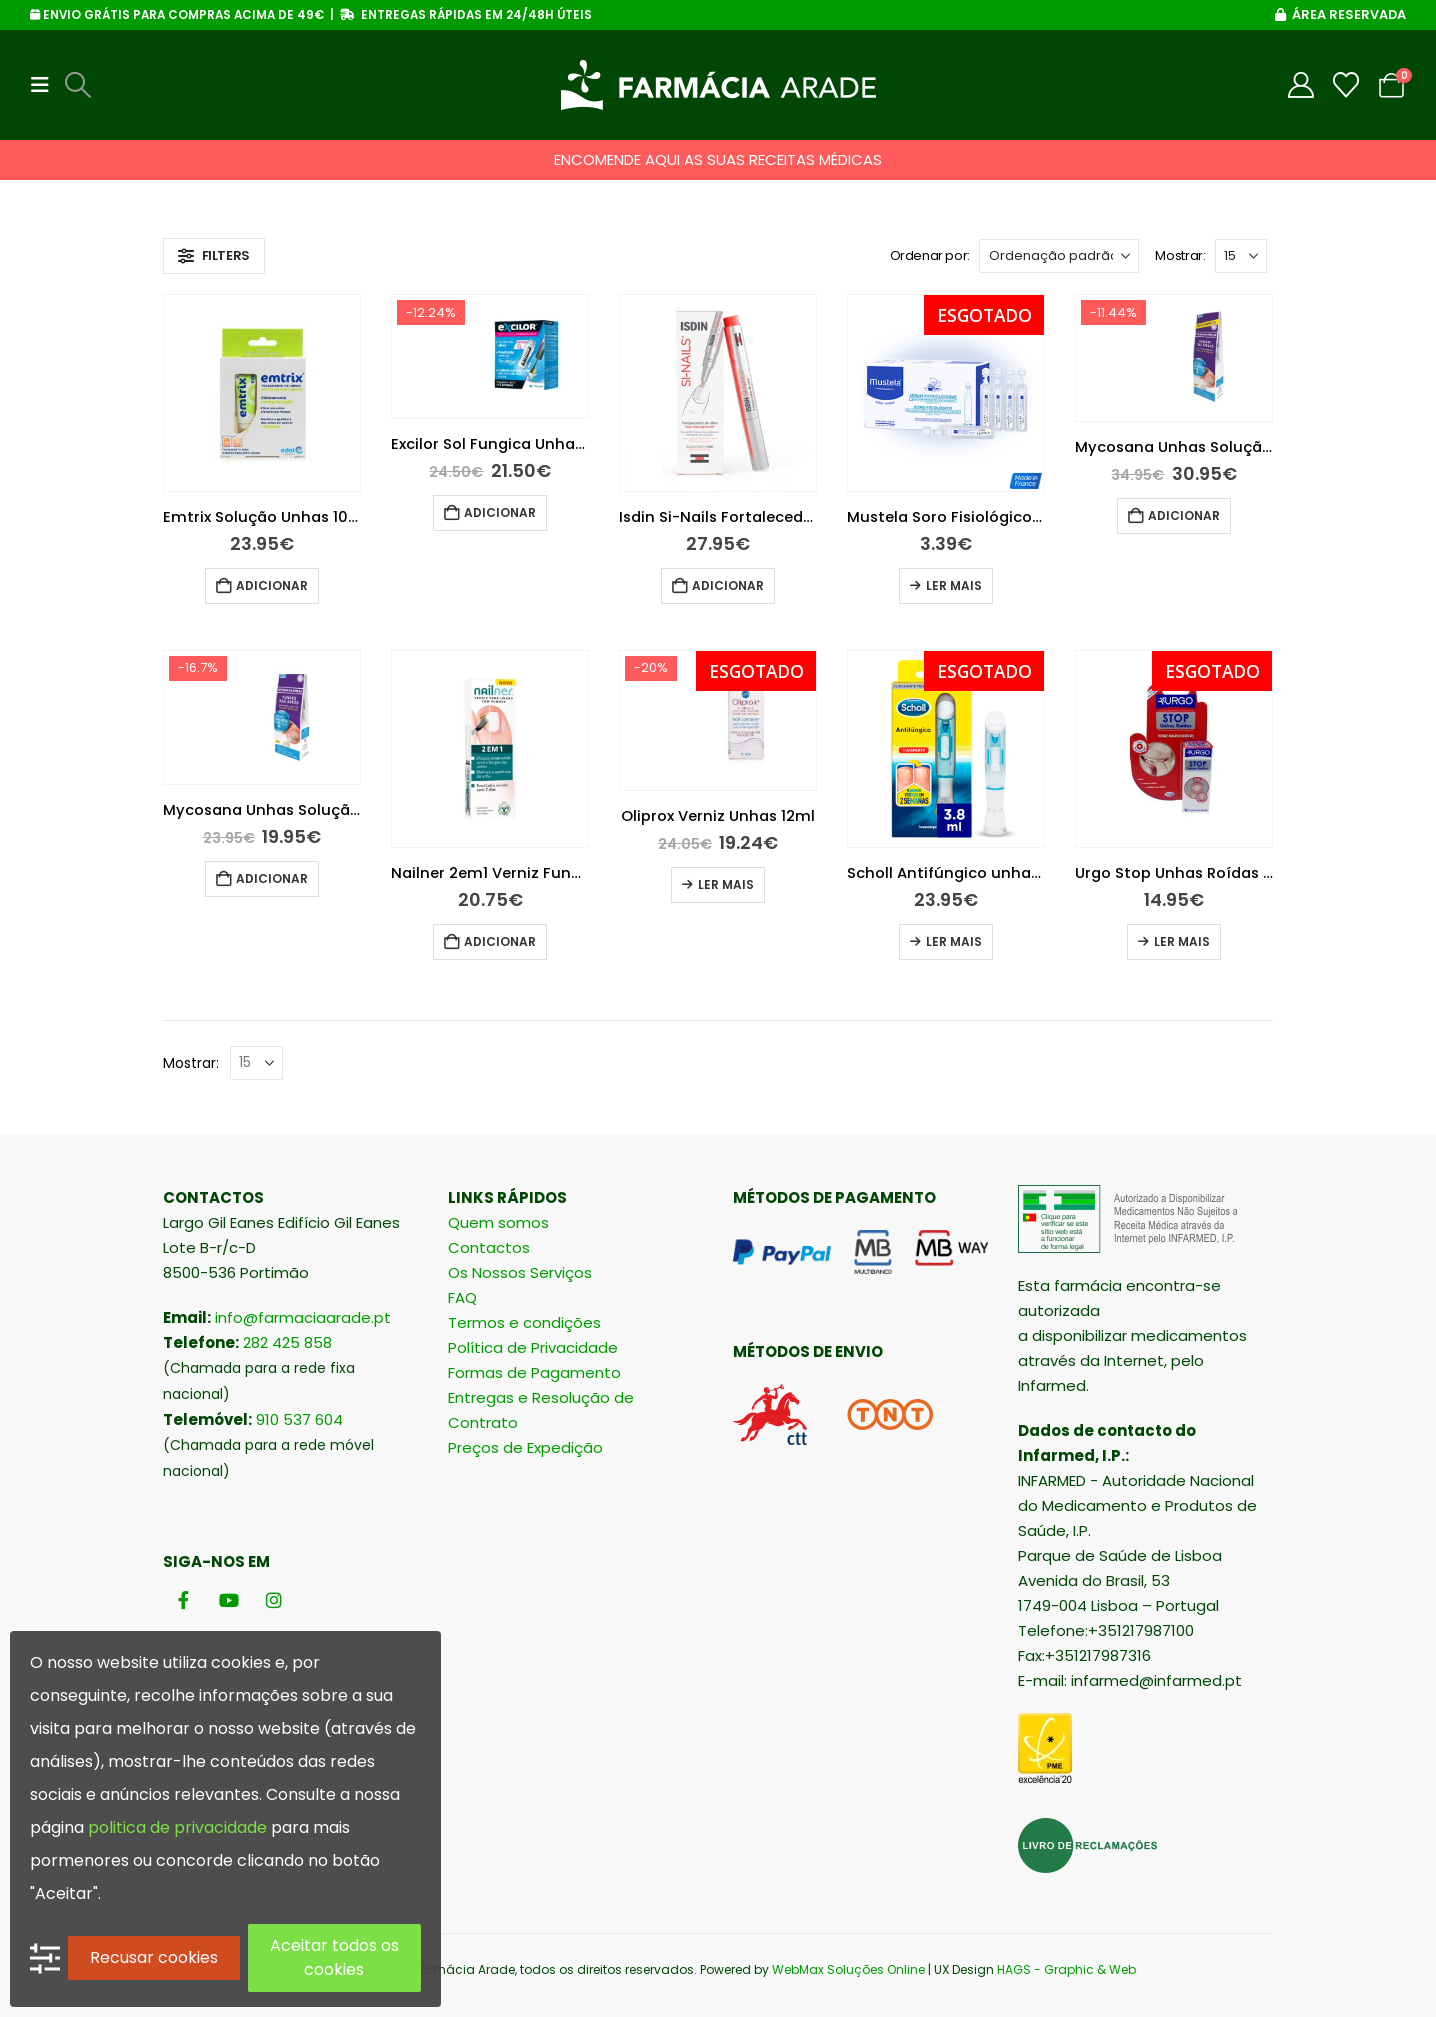 The width and height of the screenshot is (1436, 2017). I want to click on [button], so click(46, 85).